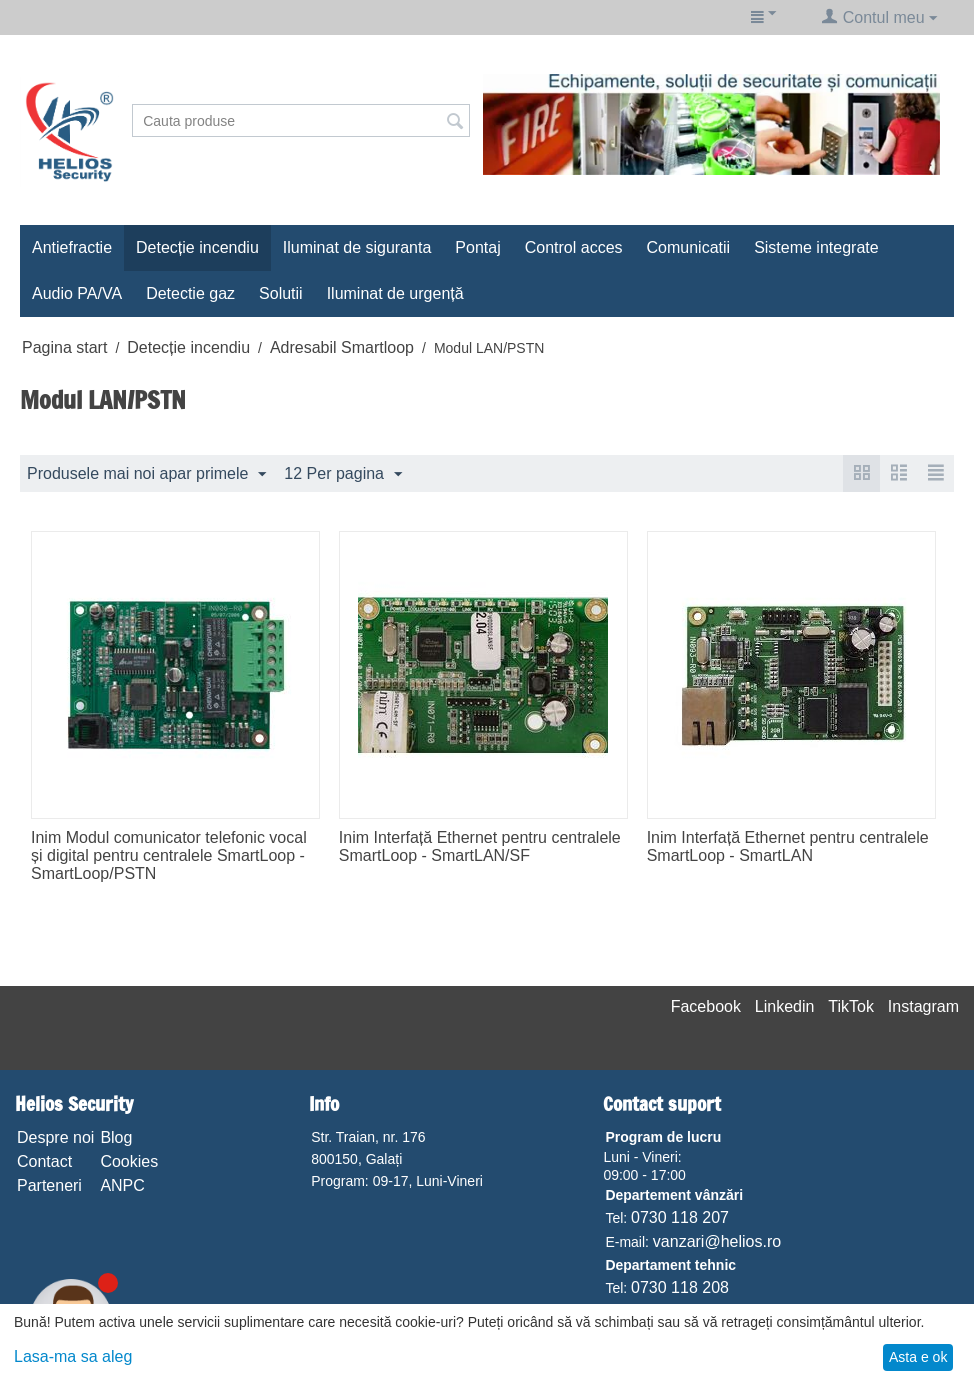  Describe the element at coordinates (122, 1185) in the screenshot. I see `ANPC` at that location.